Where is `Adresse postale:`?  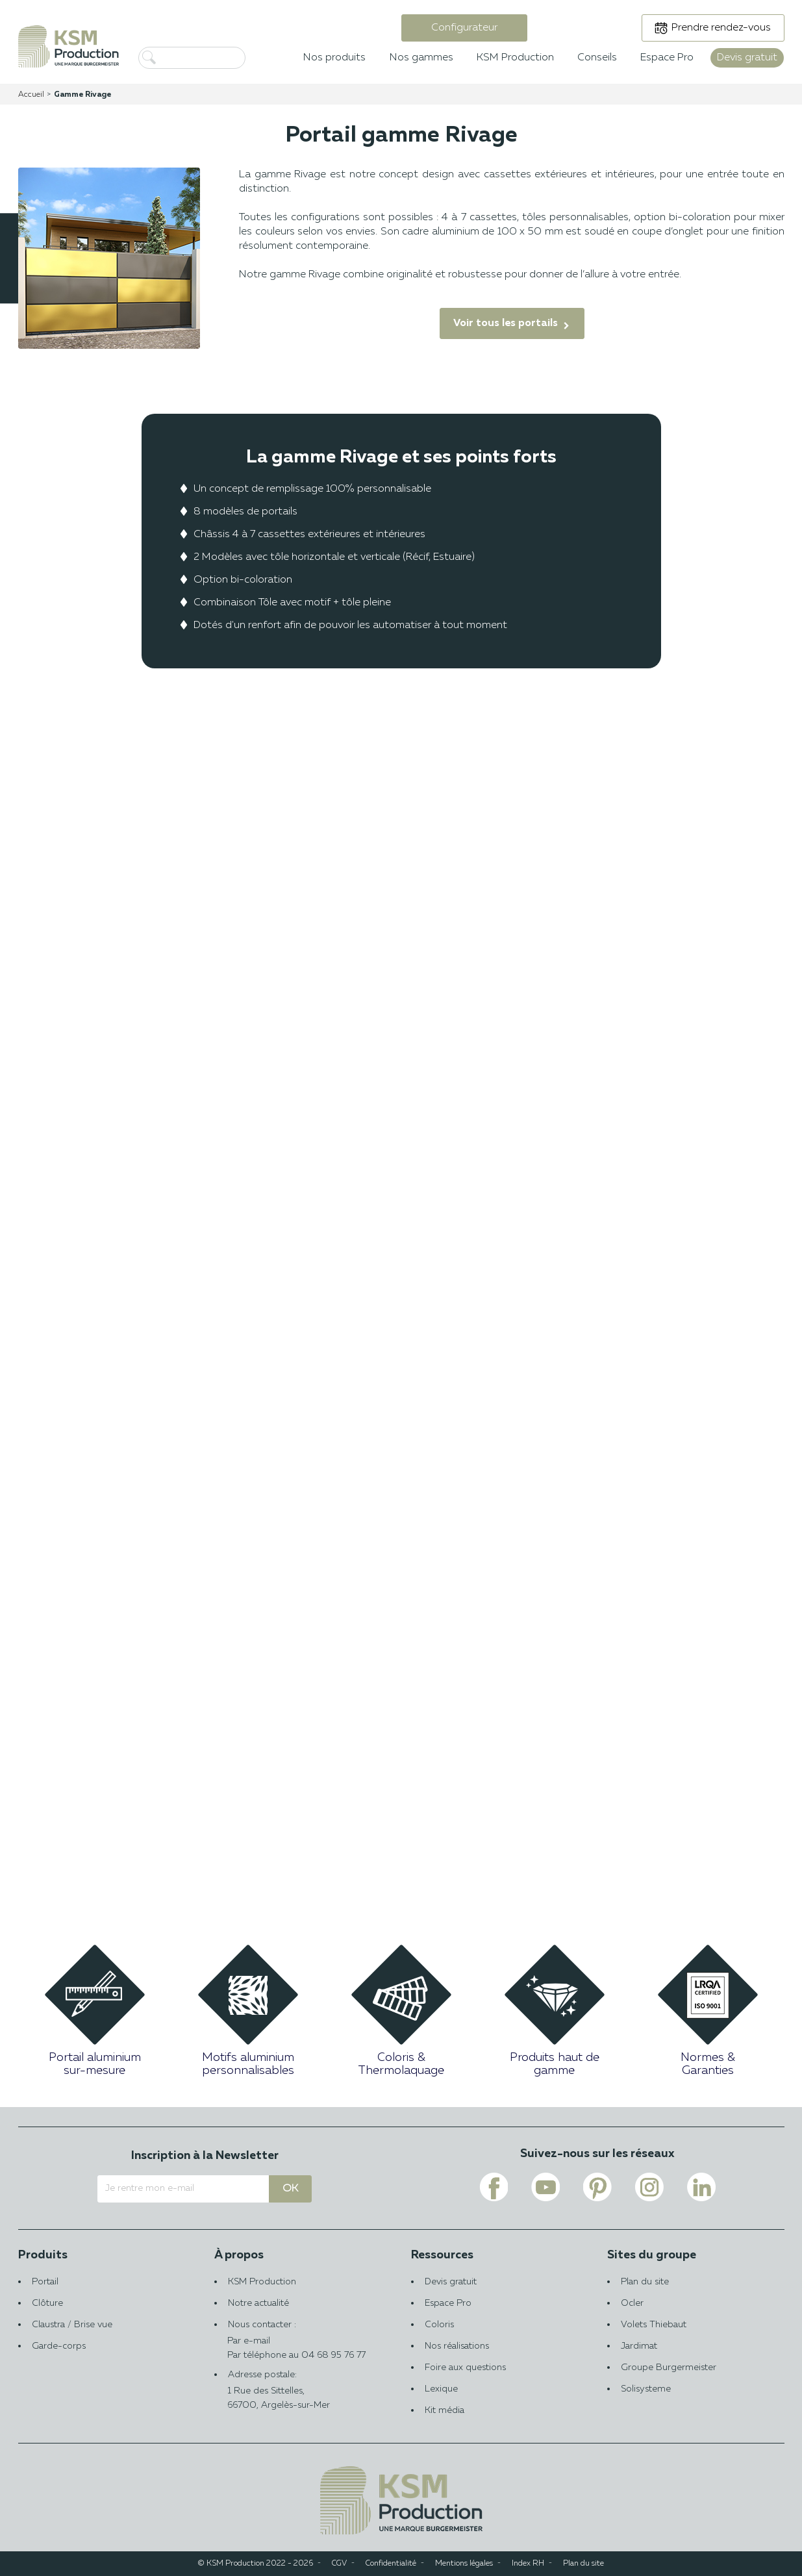 Adresse postale: is located at coordinates (303, 2391).